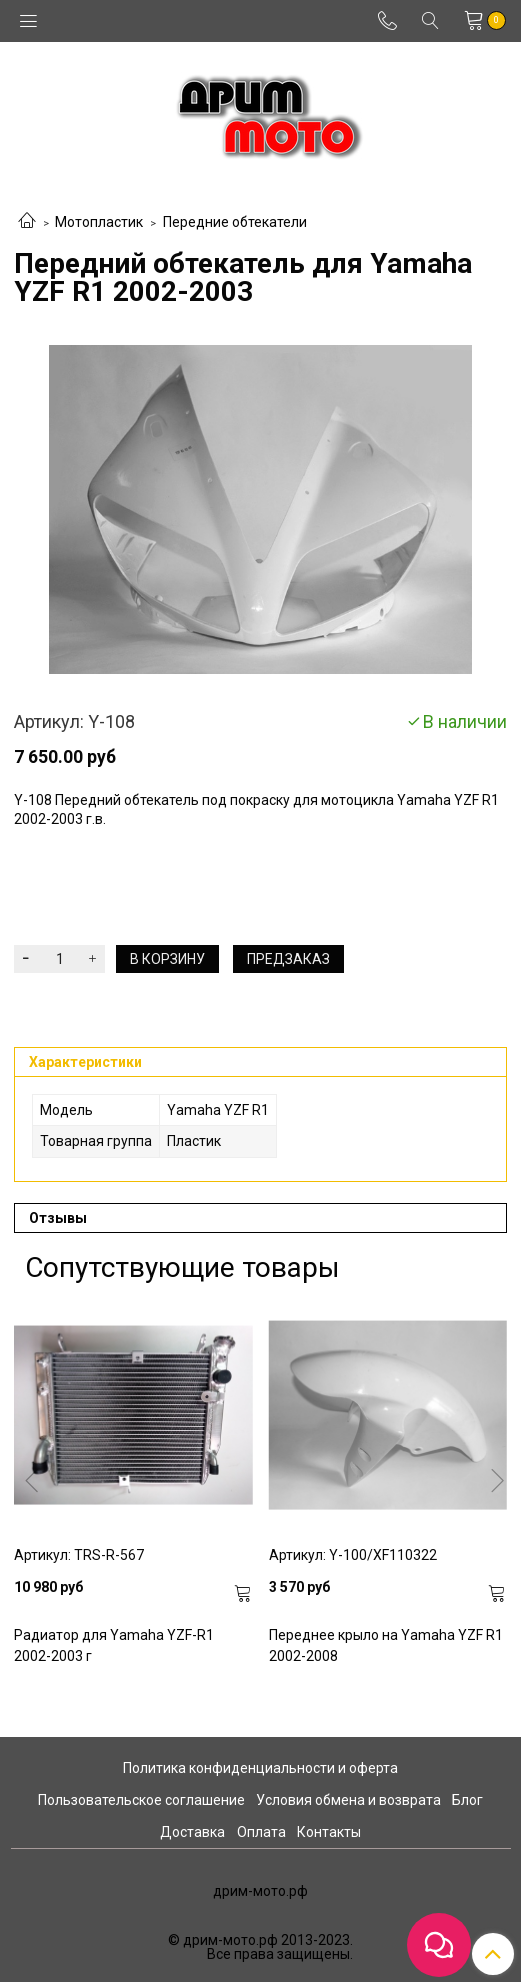 Image resolution: width=521 pixels, height=1982 pixels. I want to click on Блог, so click(467, 1800).